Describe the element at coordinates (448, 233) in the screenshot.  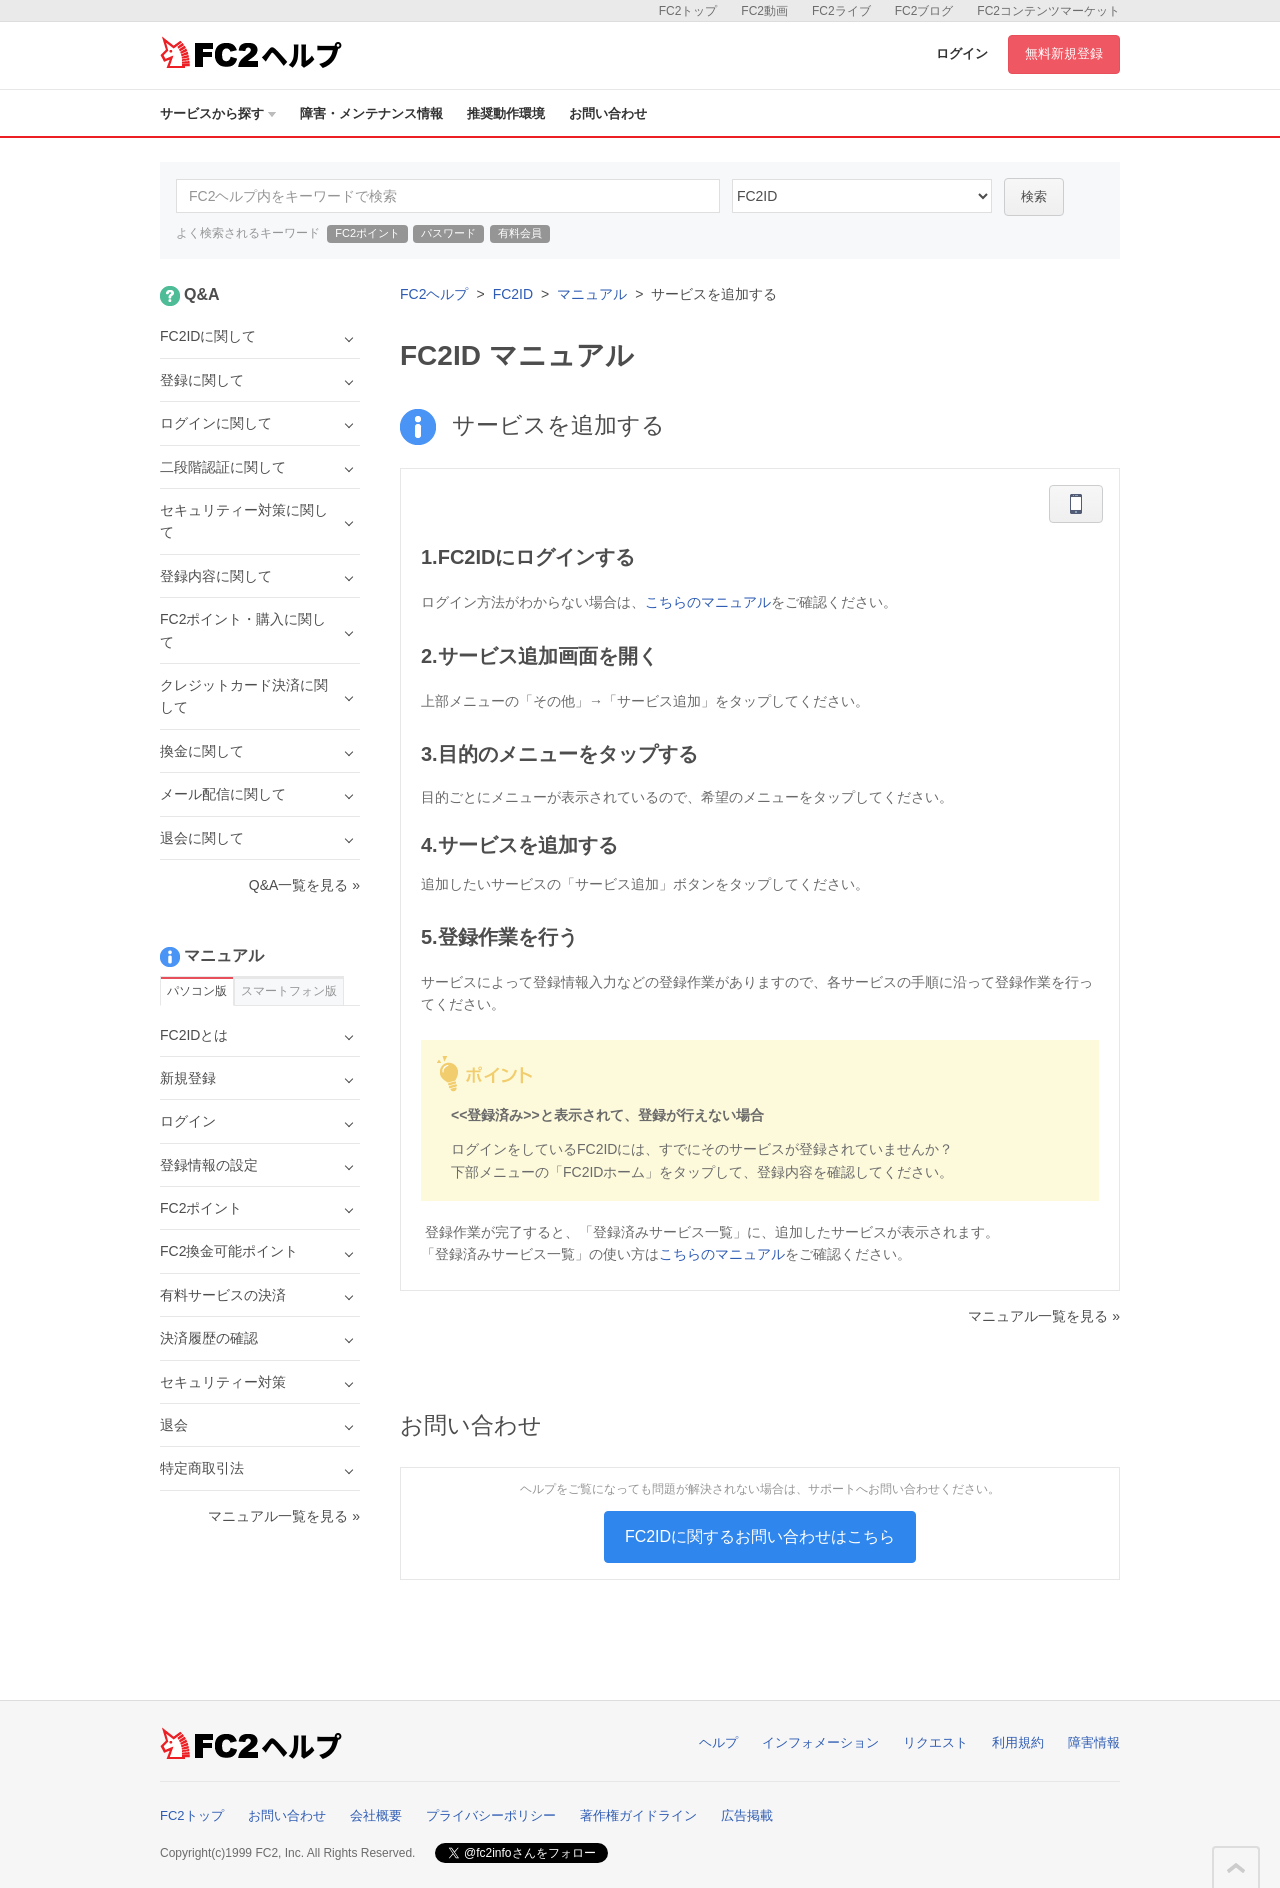
I see `パスワード` at that location.